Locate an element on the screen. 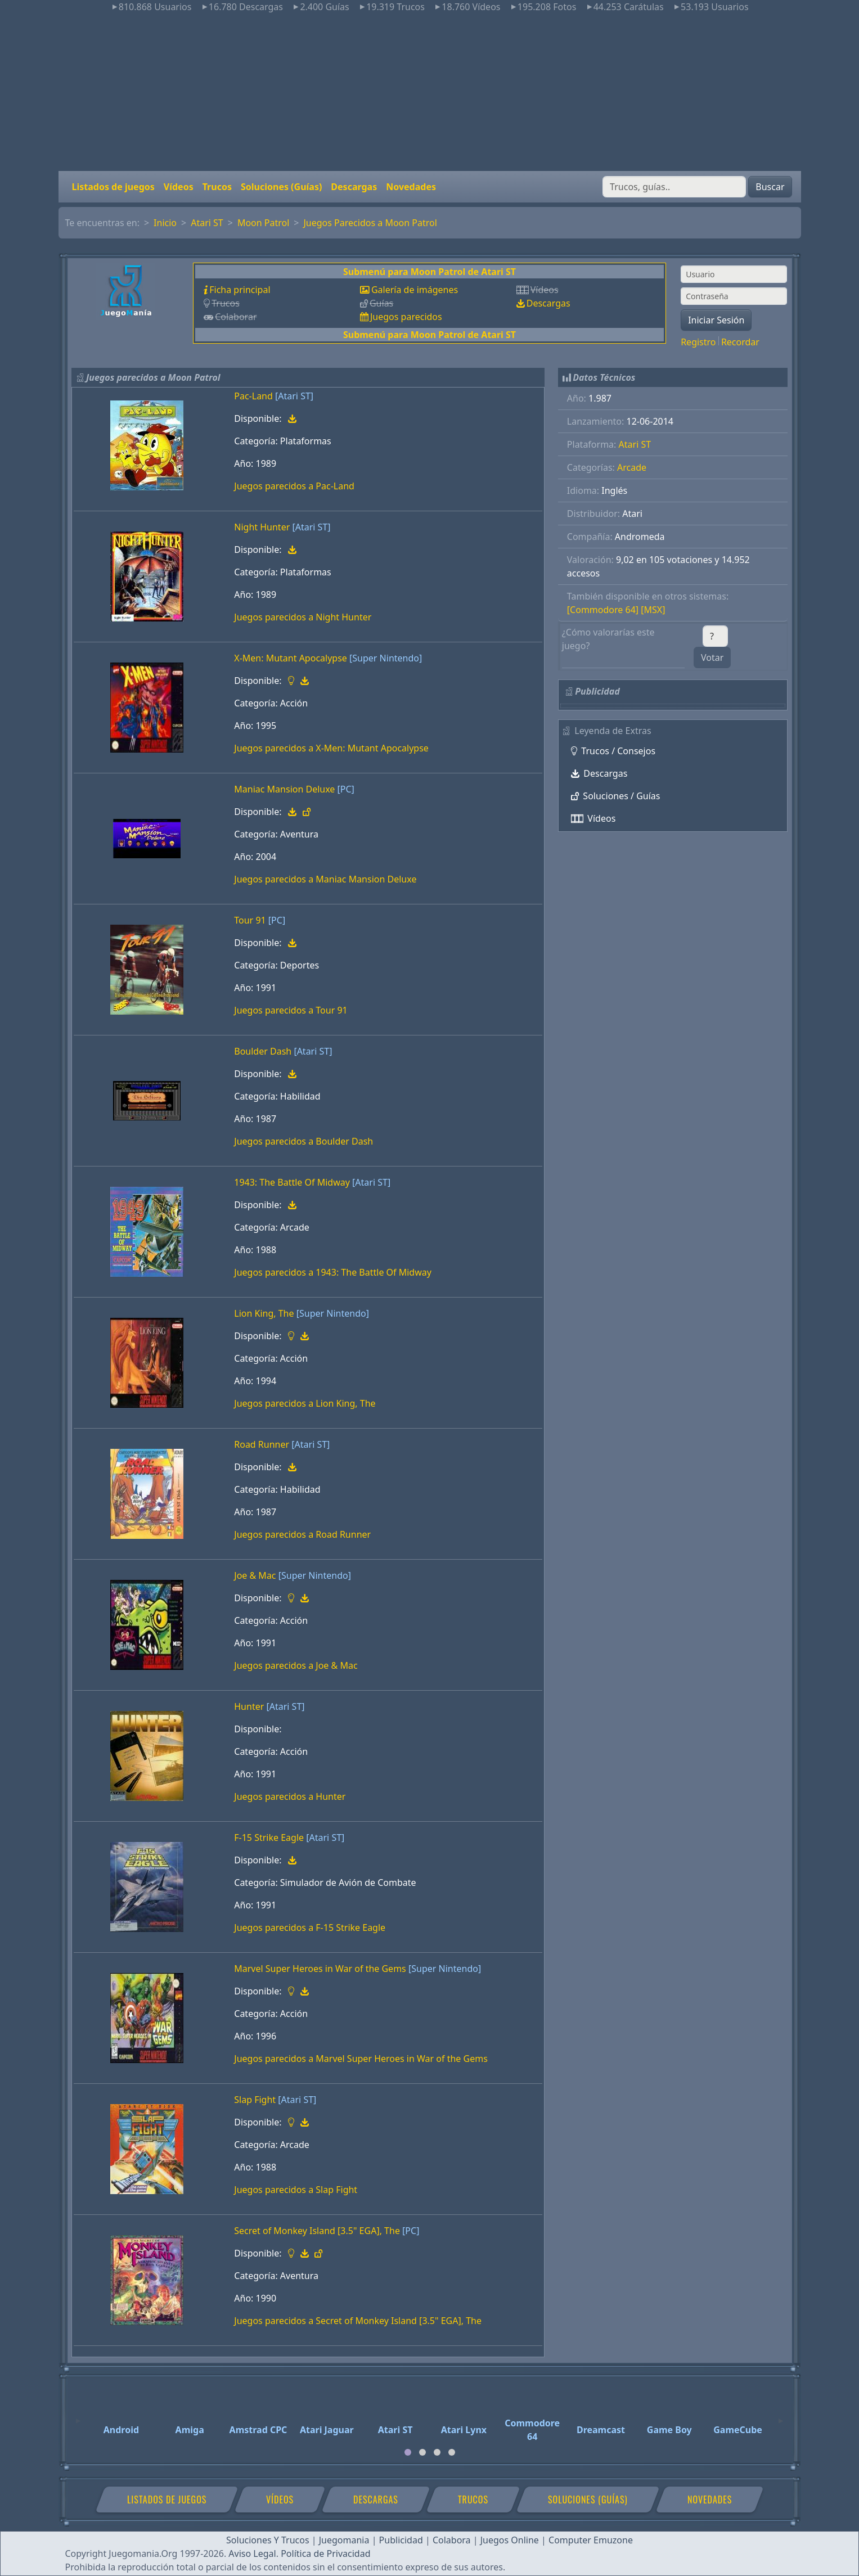 This screenshot has height=2576, width=859. Novedades is located at coordinates (411, 187).